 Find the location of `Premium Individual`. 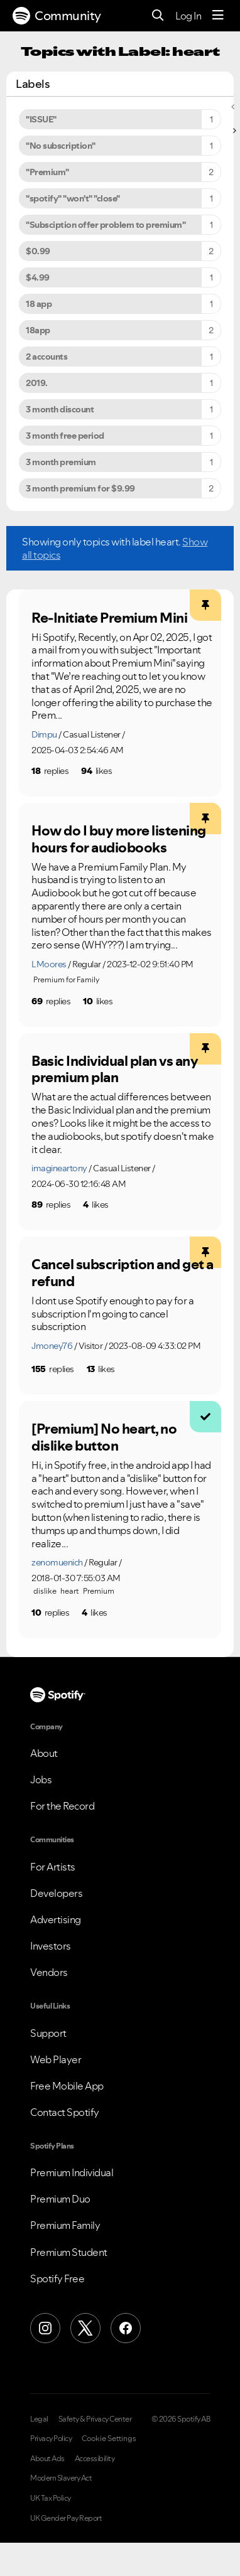

Premium Individual is located at coordinates (71, 2172).